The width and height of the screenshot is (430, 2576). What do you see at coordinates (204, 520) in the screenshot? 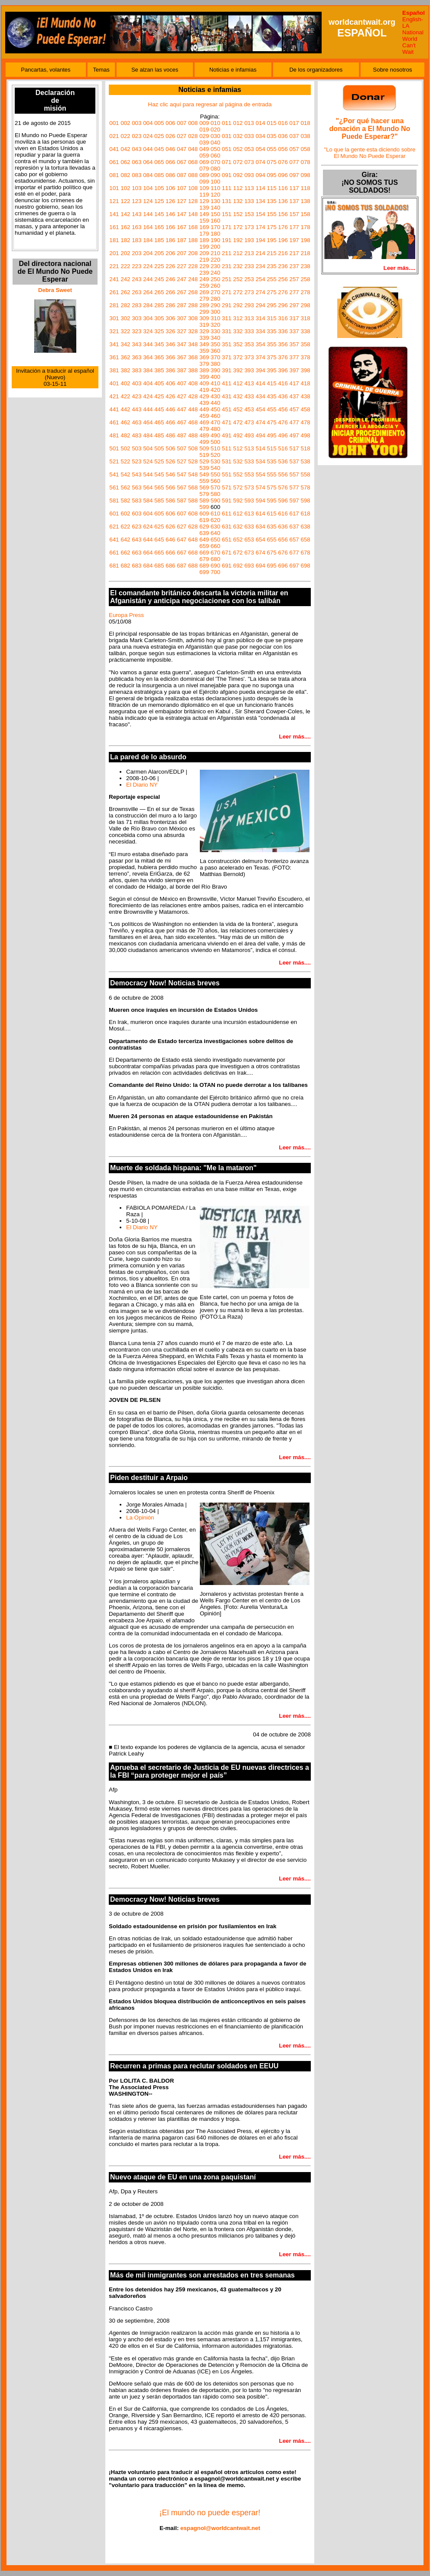
I see `619` at bounding box center [204, 520].